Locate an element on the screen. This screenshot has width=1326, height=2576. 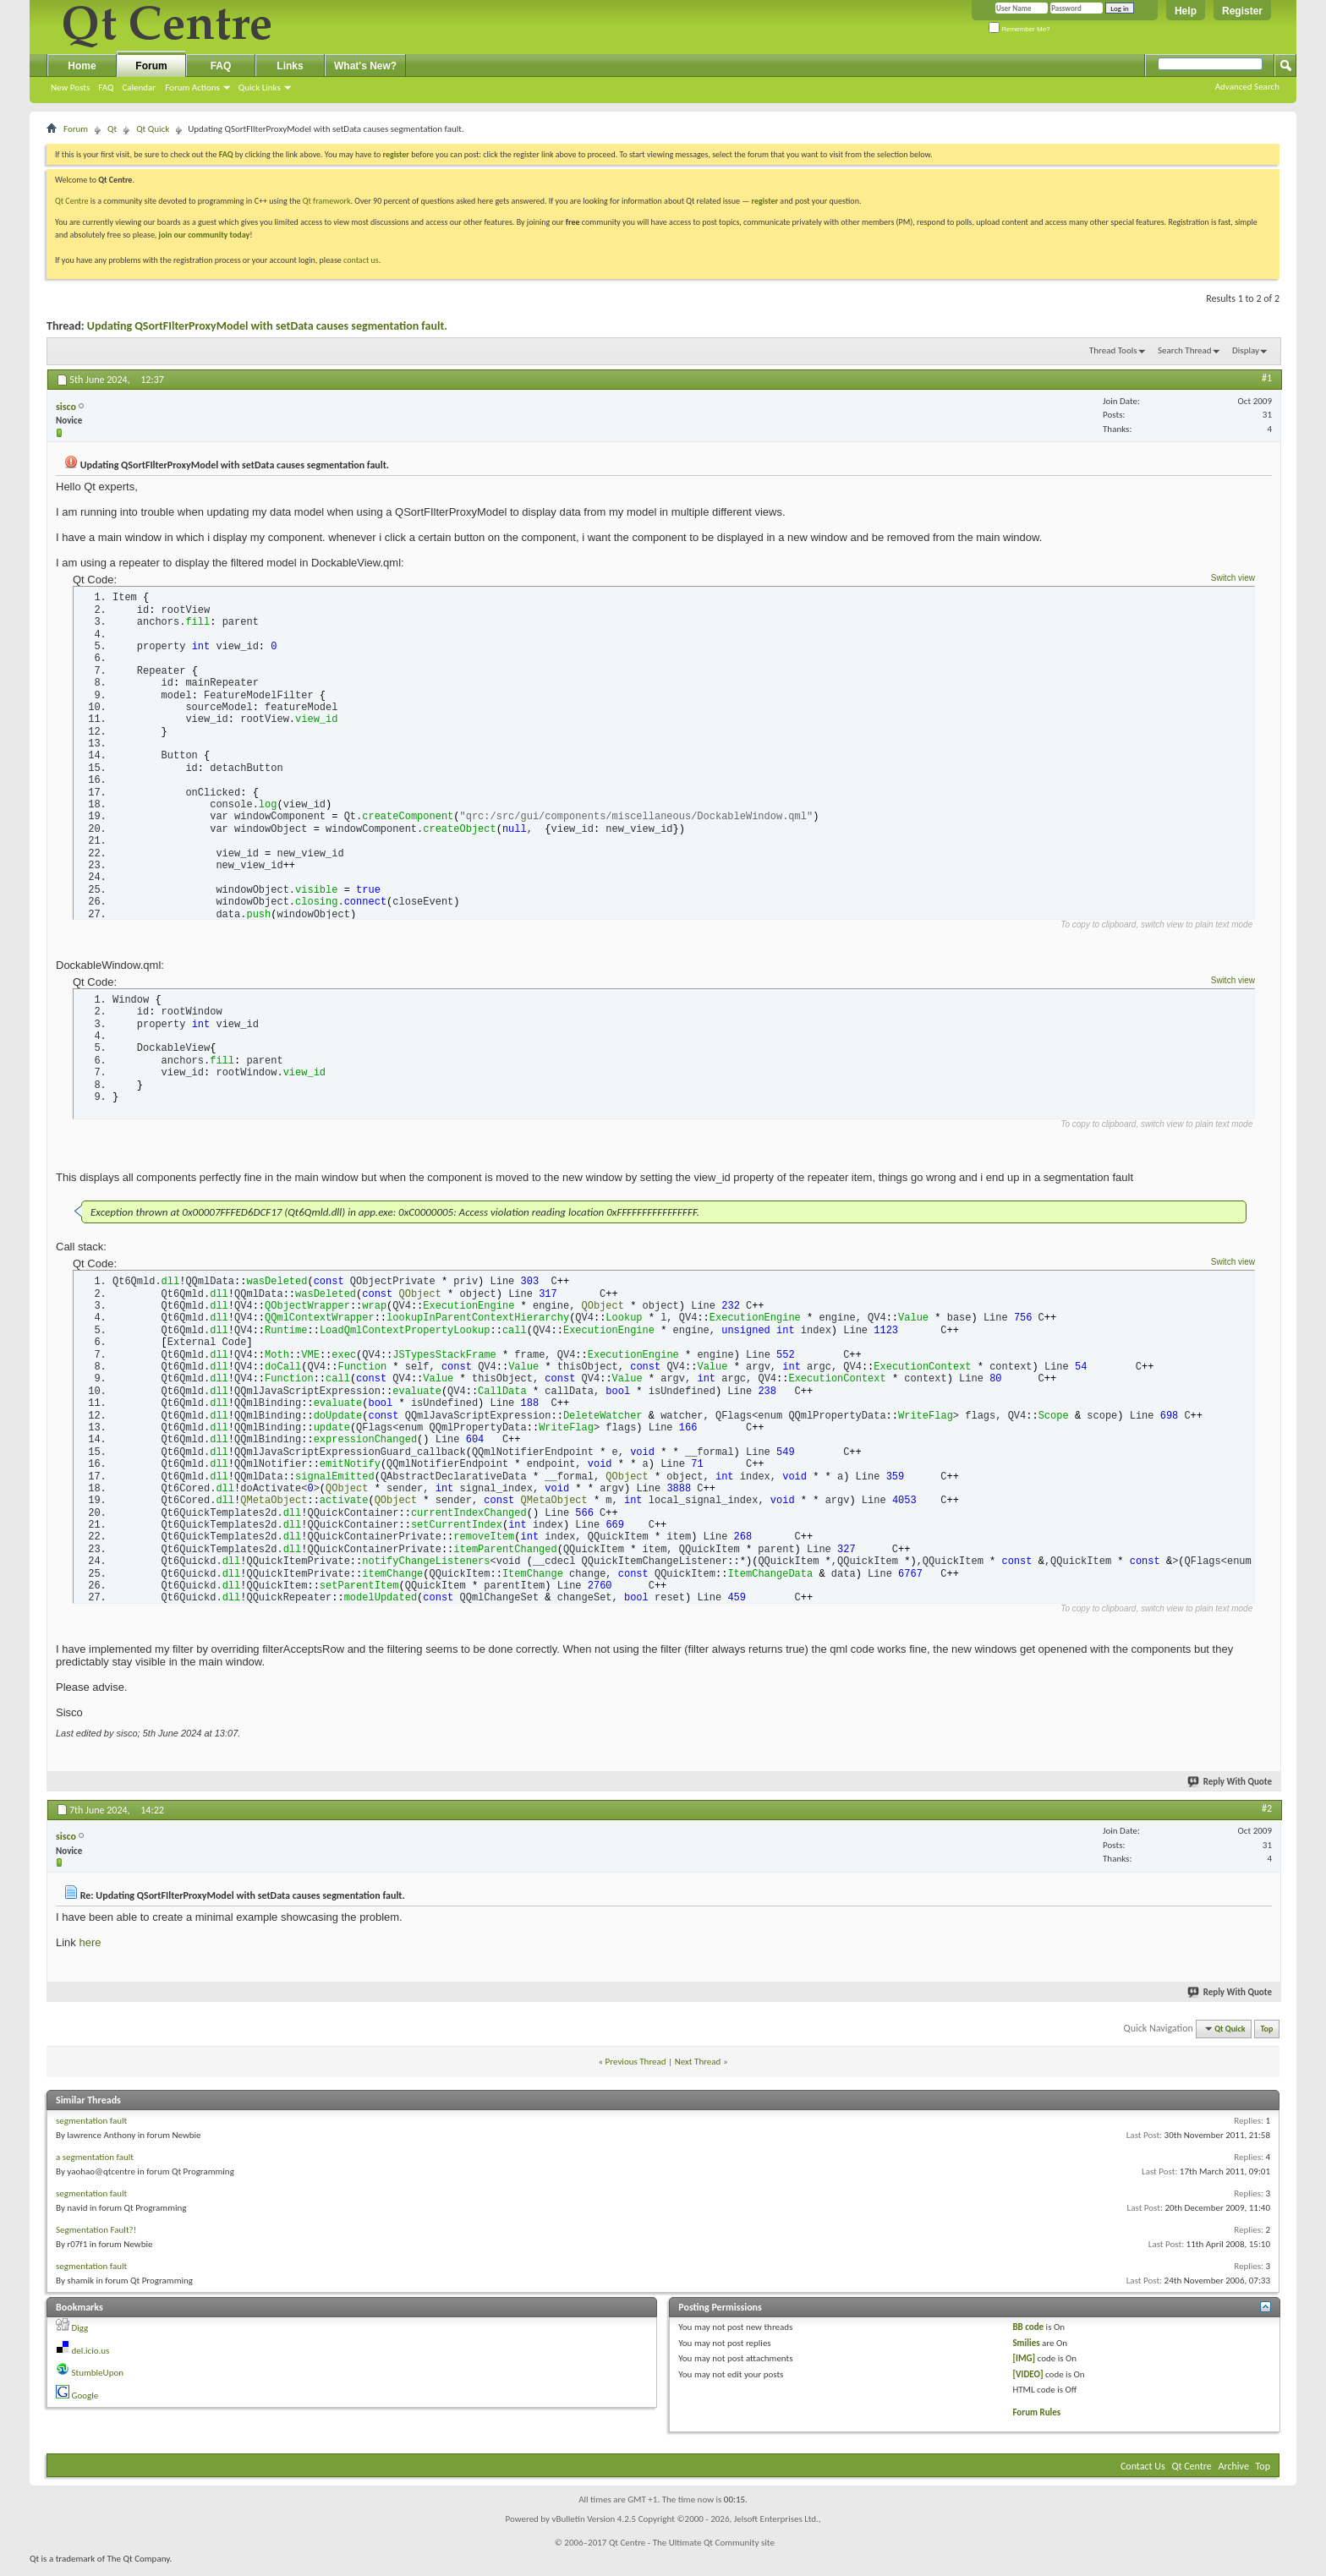
a segmentation fault is located at coordinates (95, 2166).